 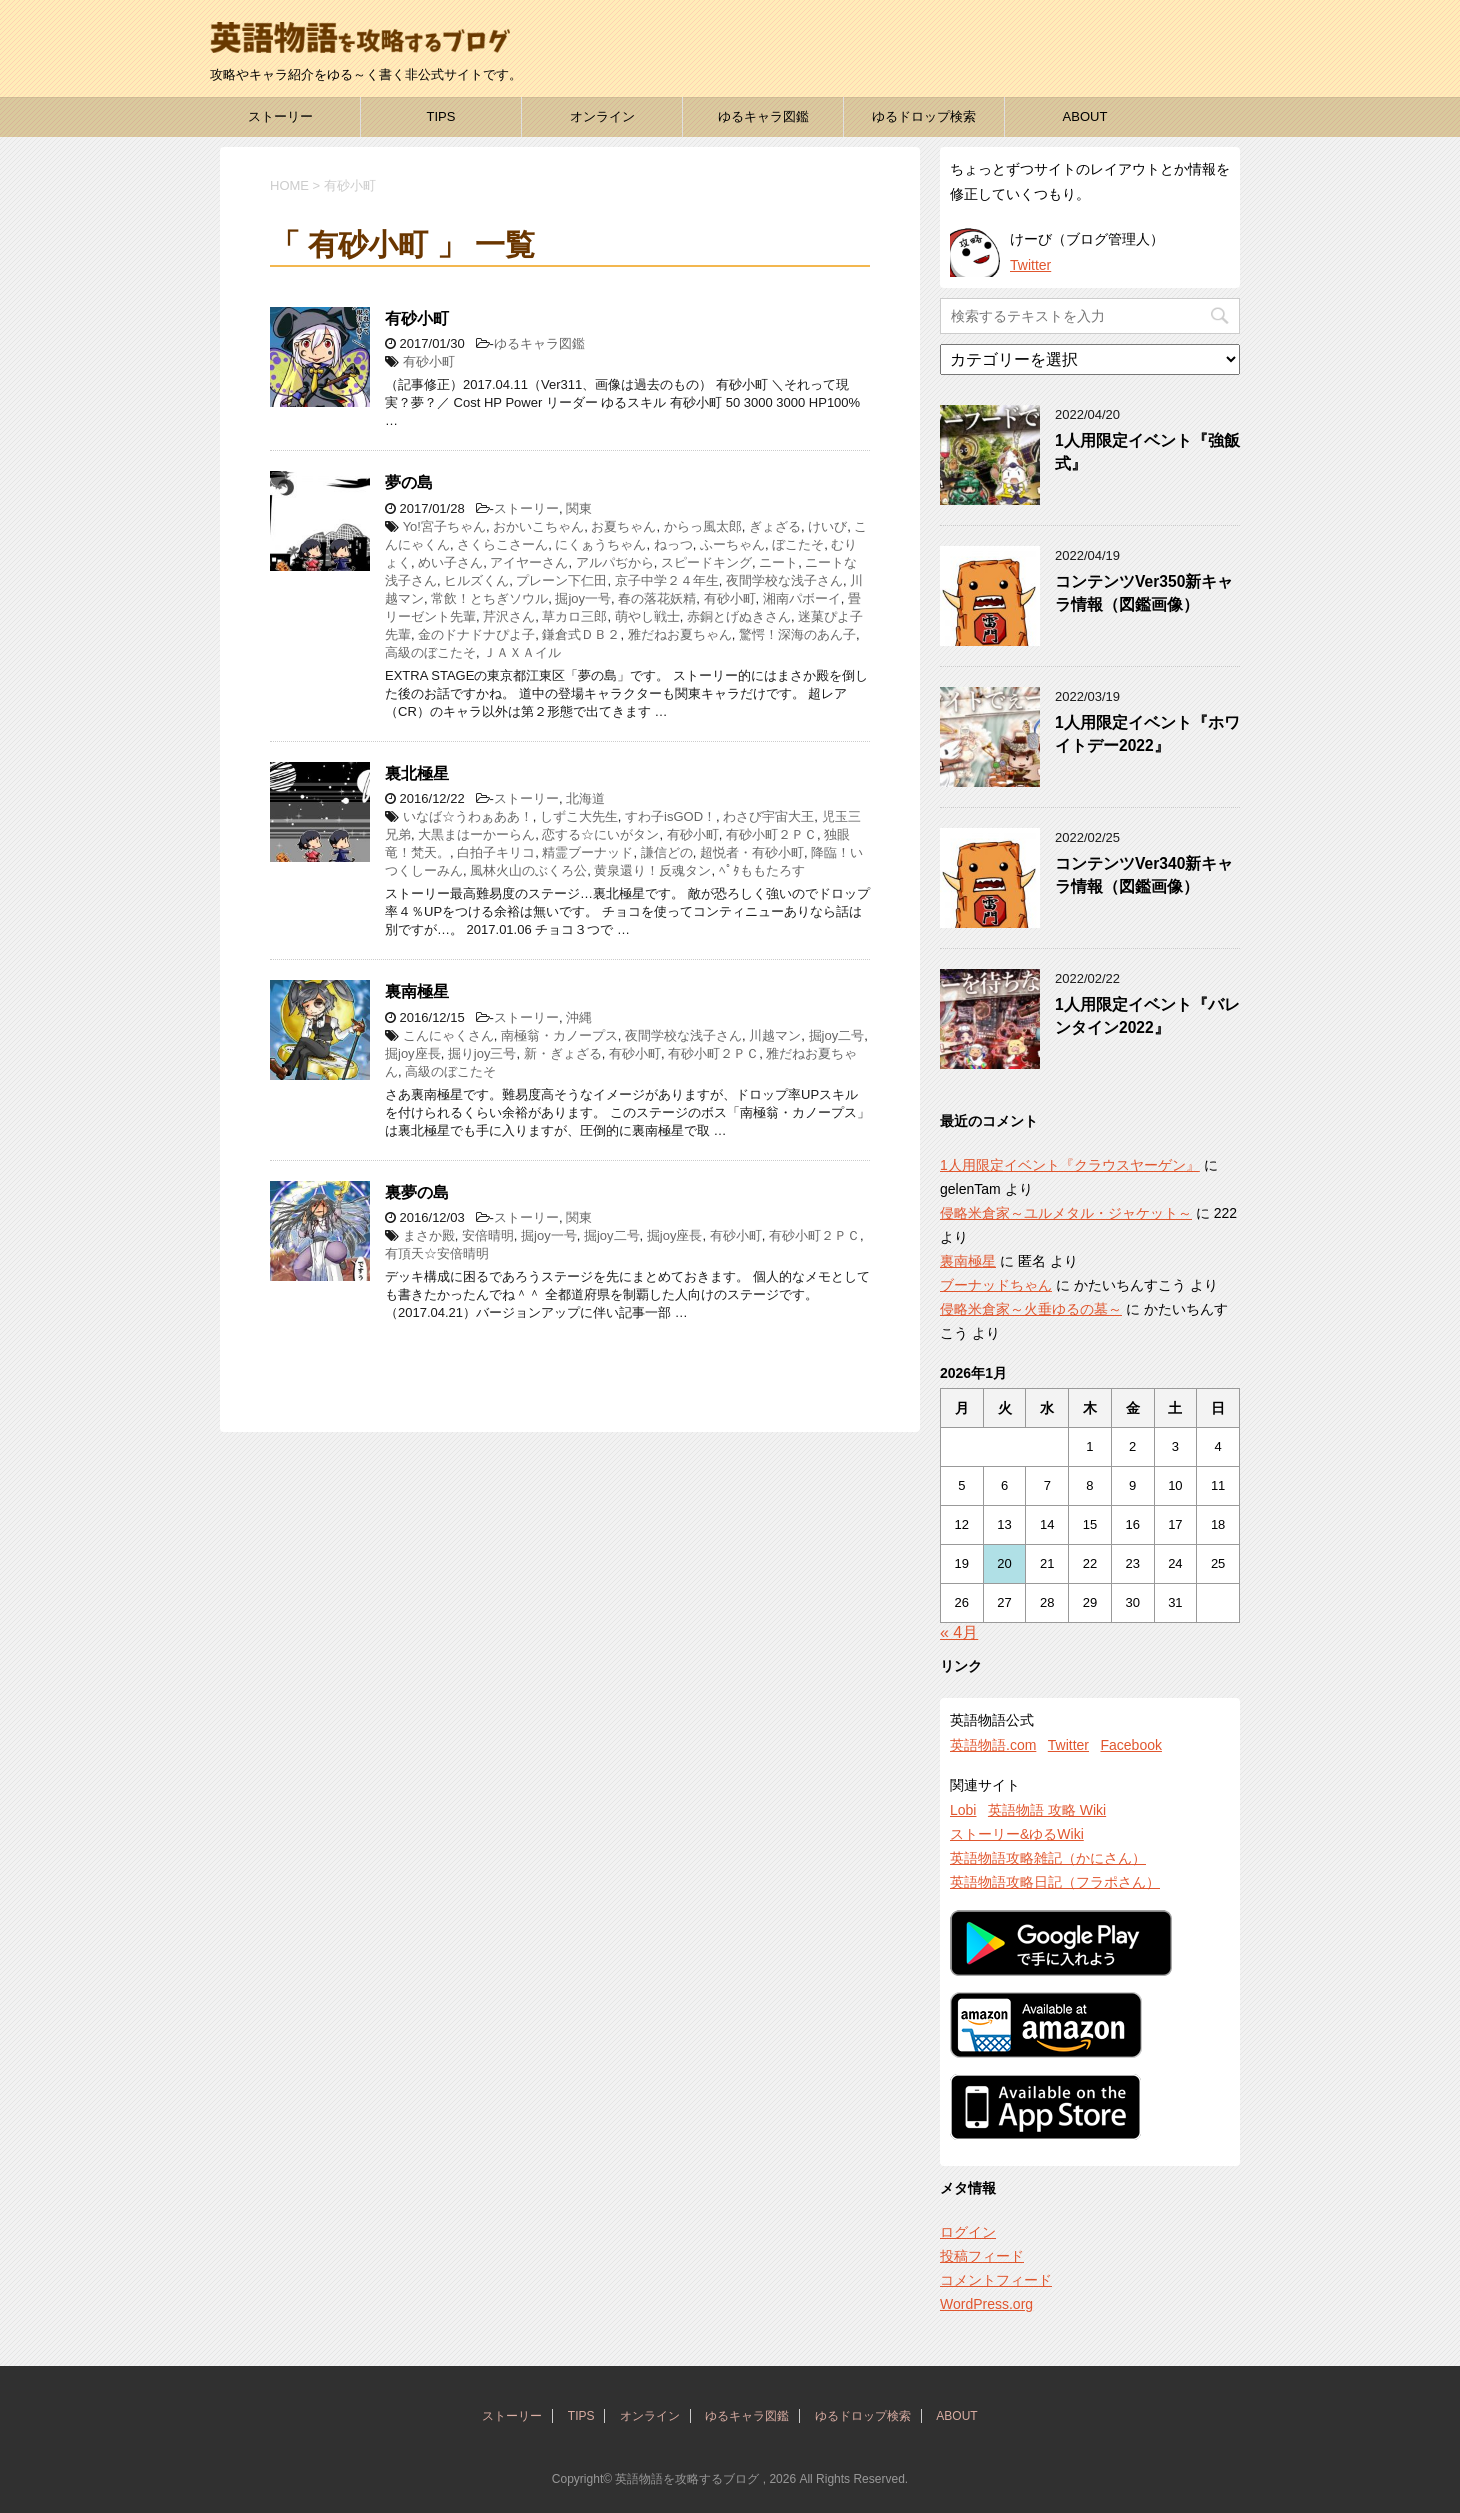 What do you see at coordinates (798, 544) in the screenshot?
I see `ぼこたそ` at bounding box center [798, 544].